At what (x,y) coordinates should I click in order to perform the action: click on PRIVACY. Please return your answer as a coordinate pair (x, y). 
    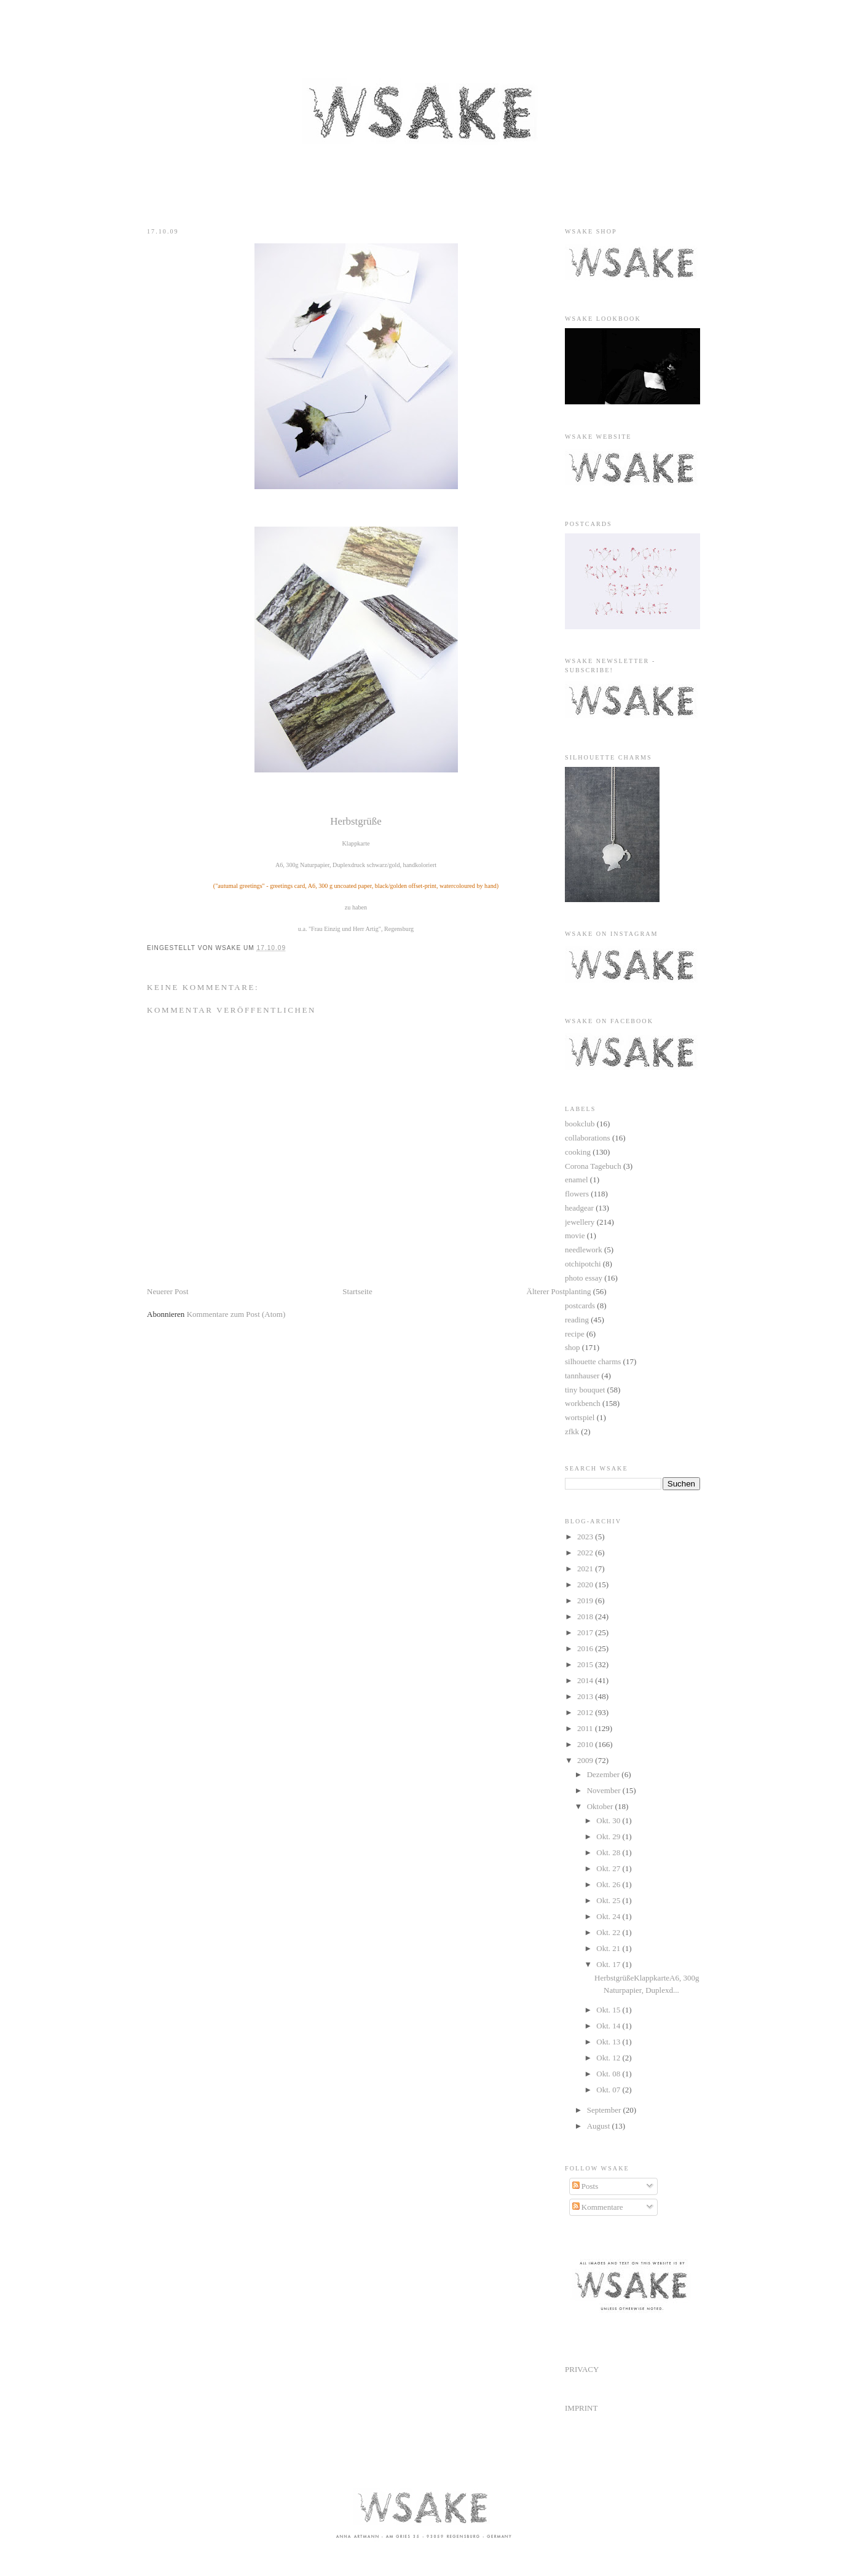
    Looking at the image, I should click on (582, 2369).